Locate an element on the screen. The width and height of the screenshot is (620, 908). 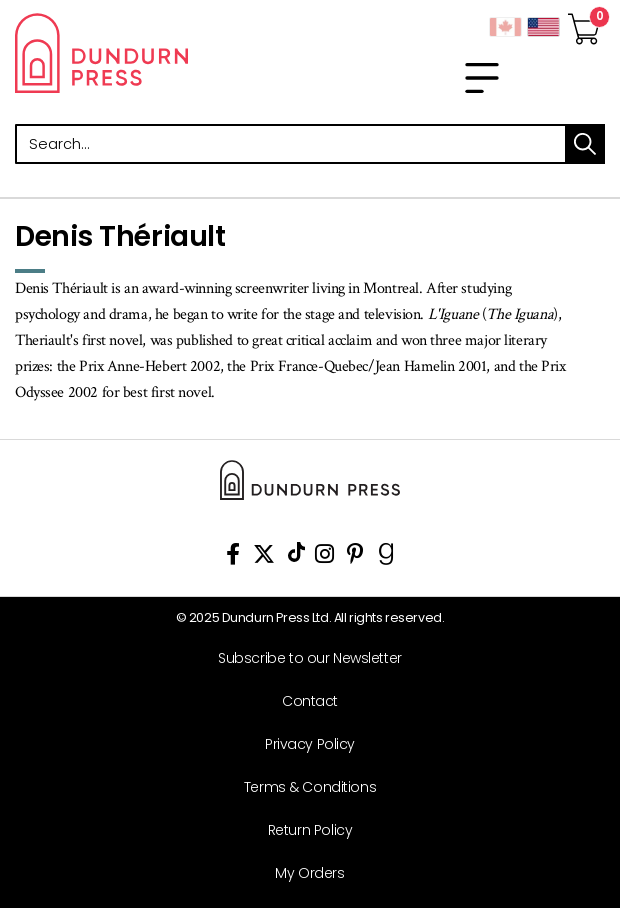
[View Our TikTok Page] is located at coordinates (296, 557).